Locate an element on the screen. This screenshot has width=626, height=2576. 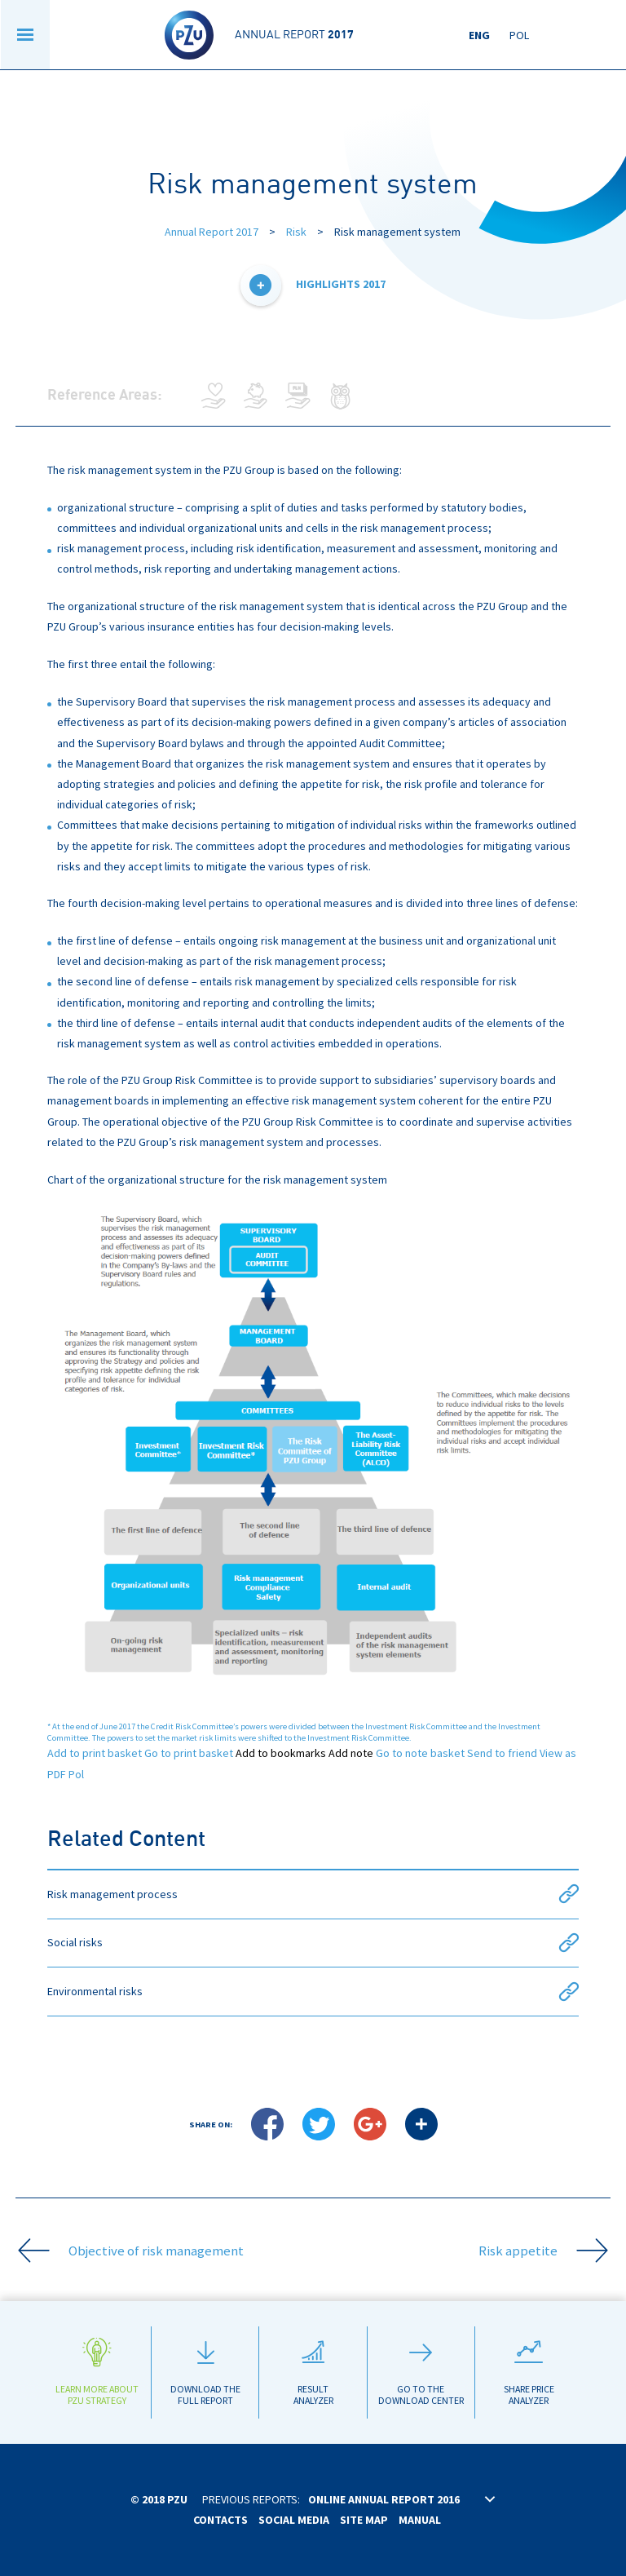
Manual is located at coordinates (420, 2519).